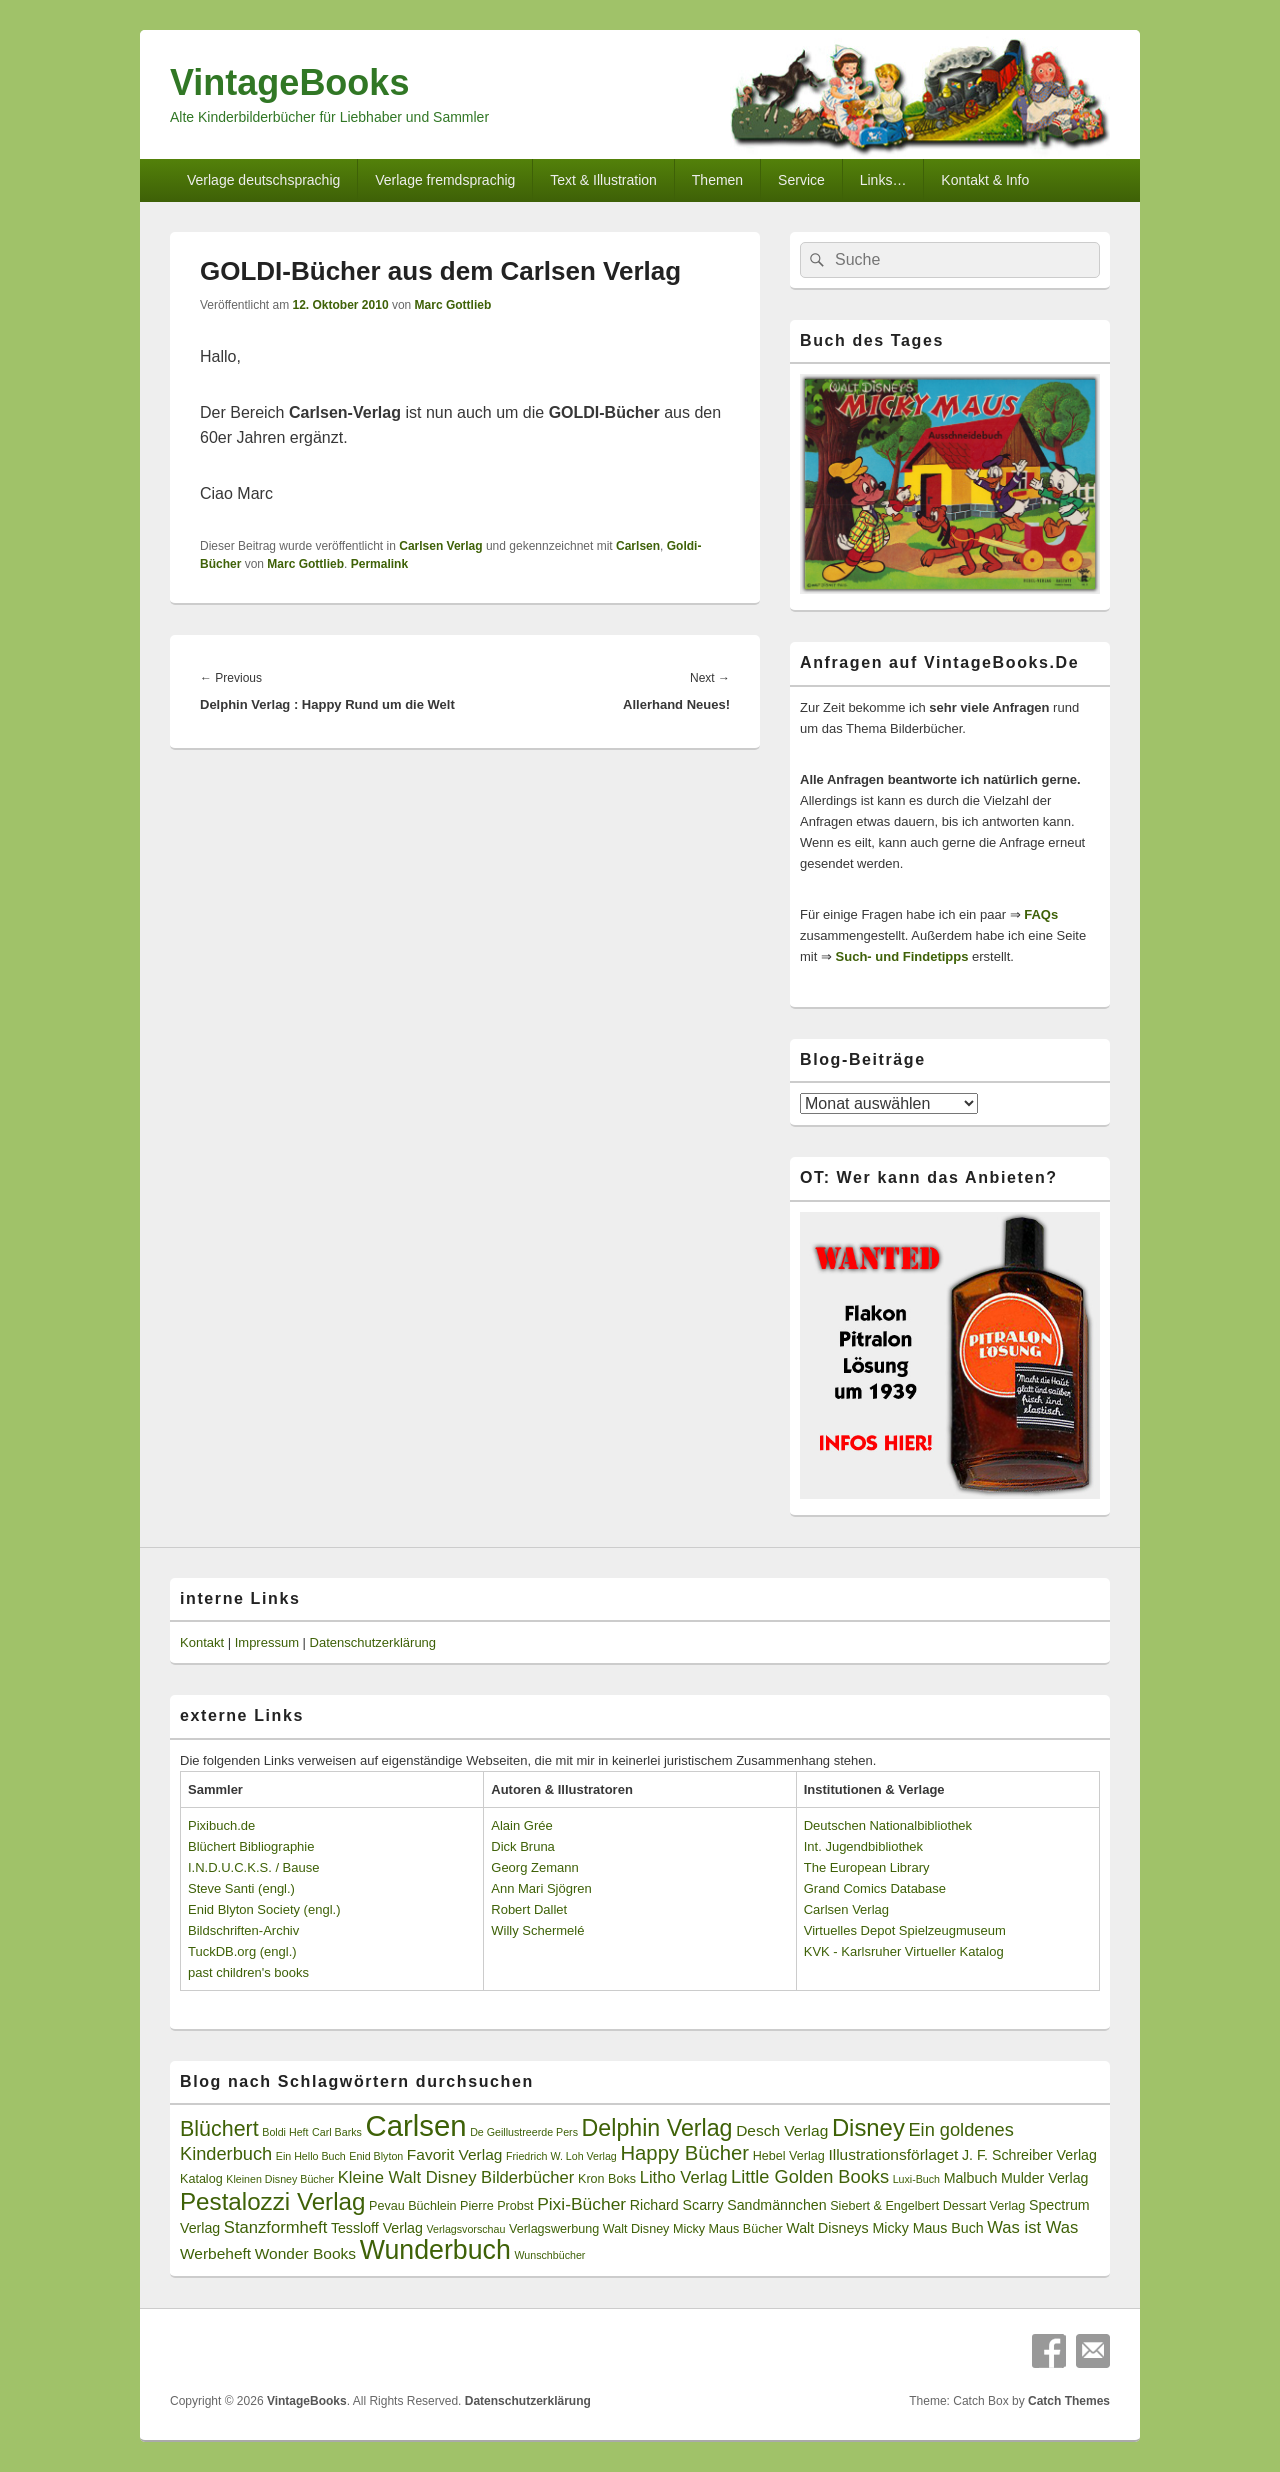 The height and width of the screenshot is (2472, 1280). Describe the element at coordinates (275, 2227) in the screenshot. I see `Stanzformheft [Stanzformheft (6 Einträge)]` at that location.